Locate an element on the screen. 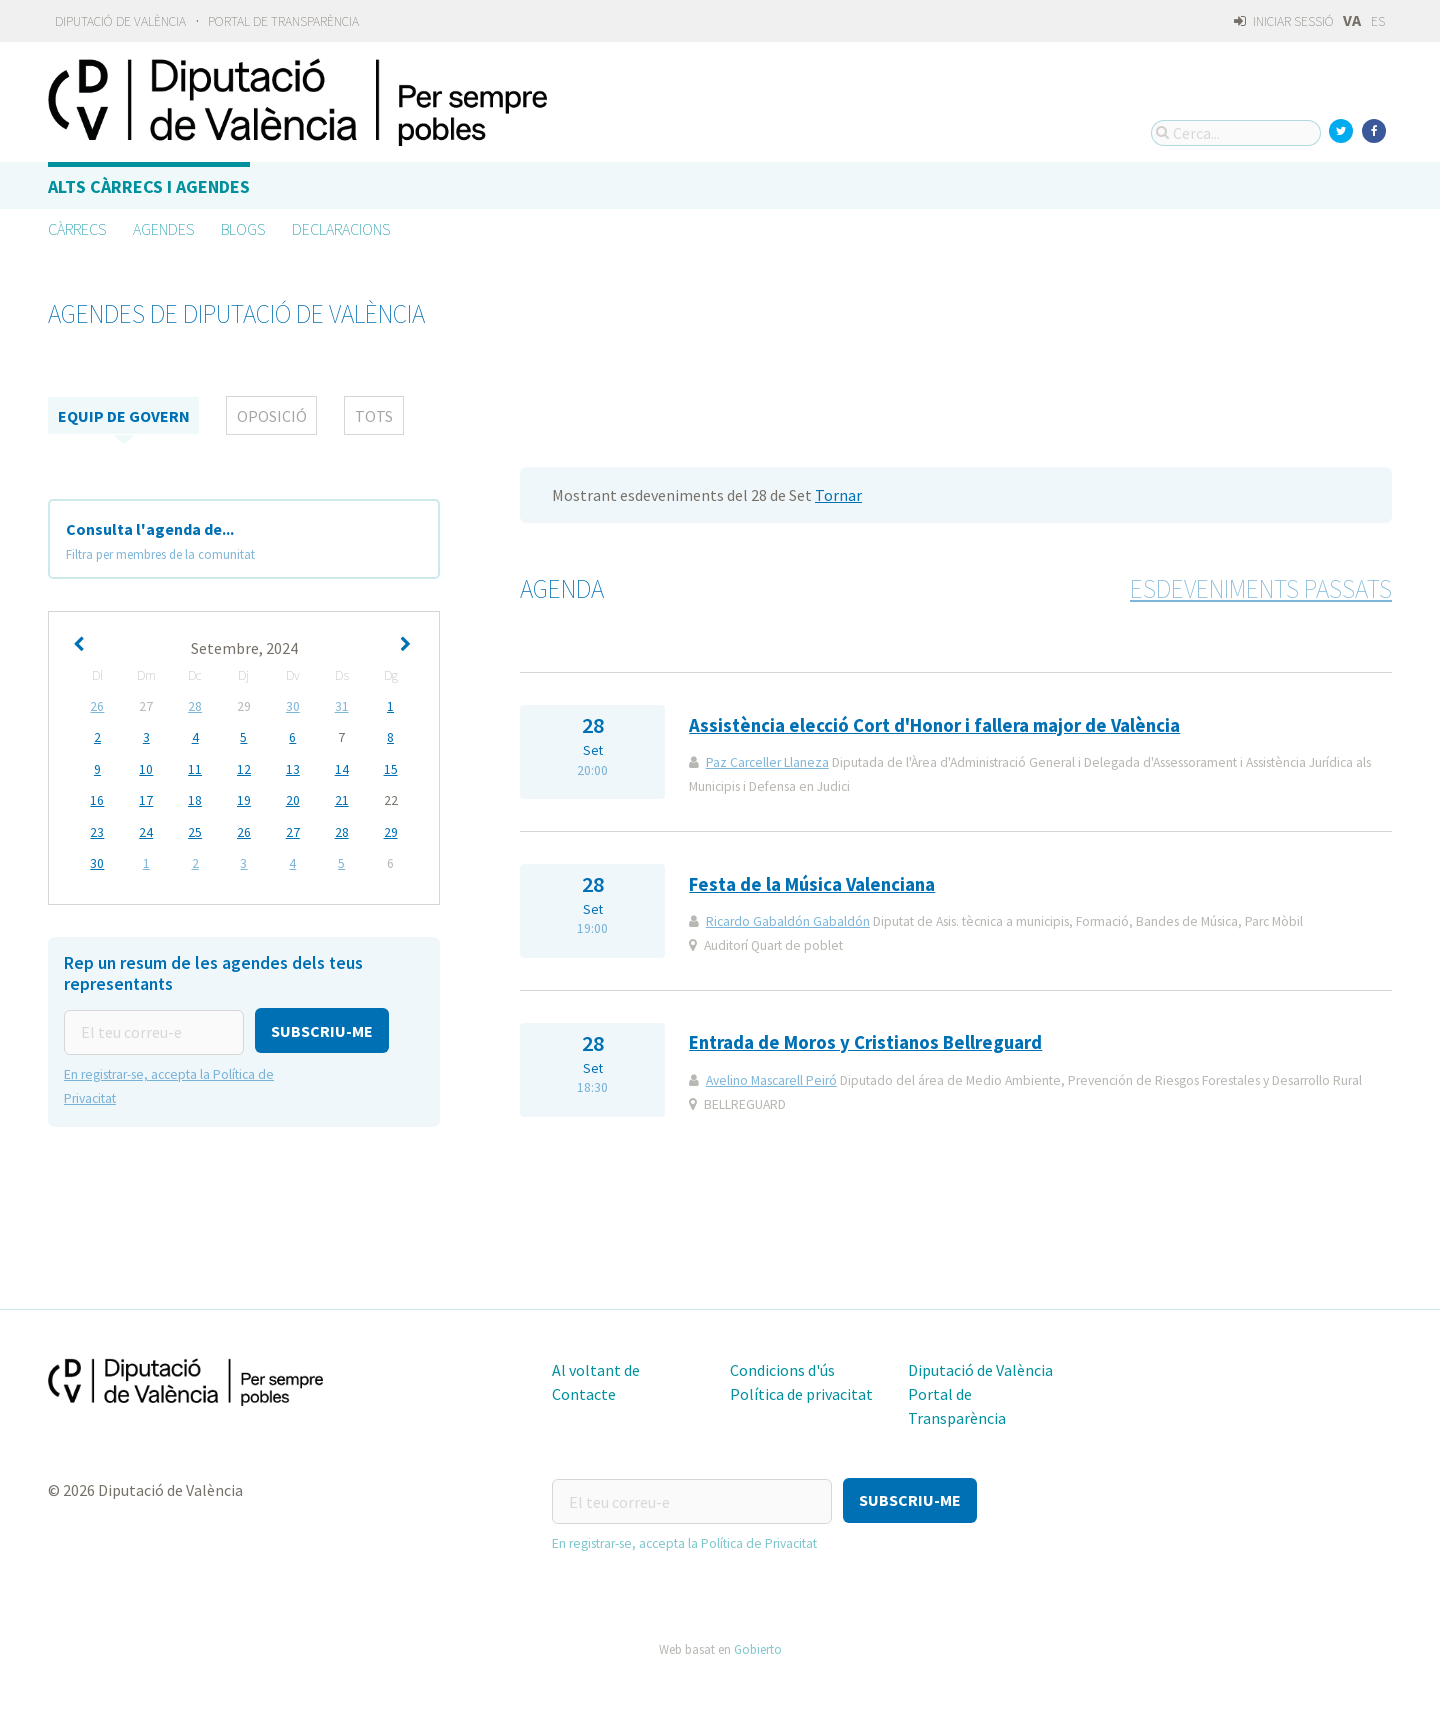 This screenshot has height=1723, width=1440. 26 is located at coordinates (97, 706).